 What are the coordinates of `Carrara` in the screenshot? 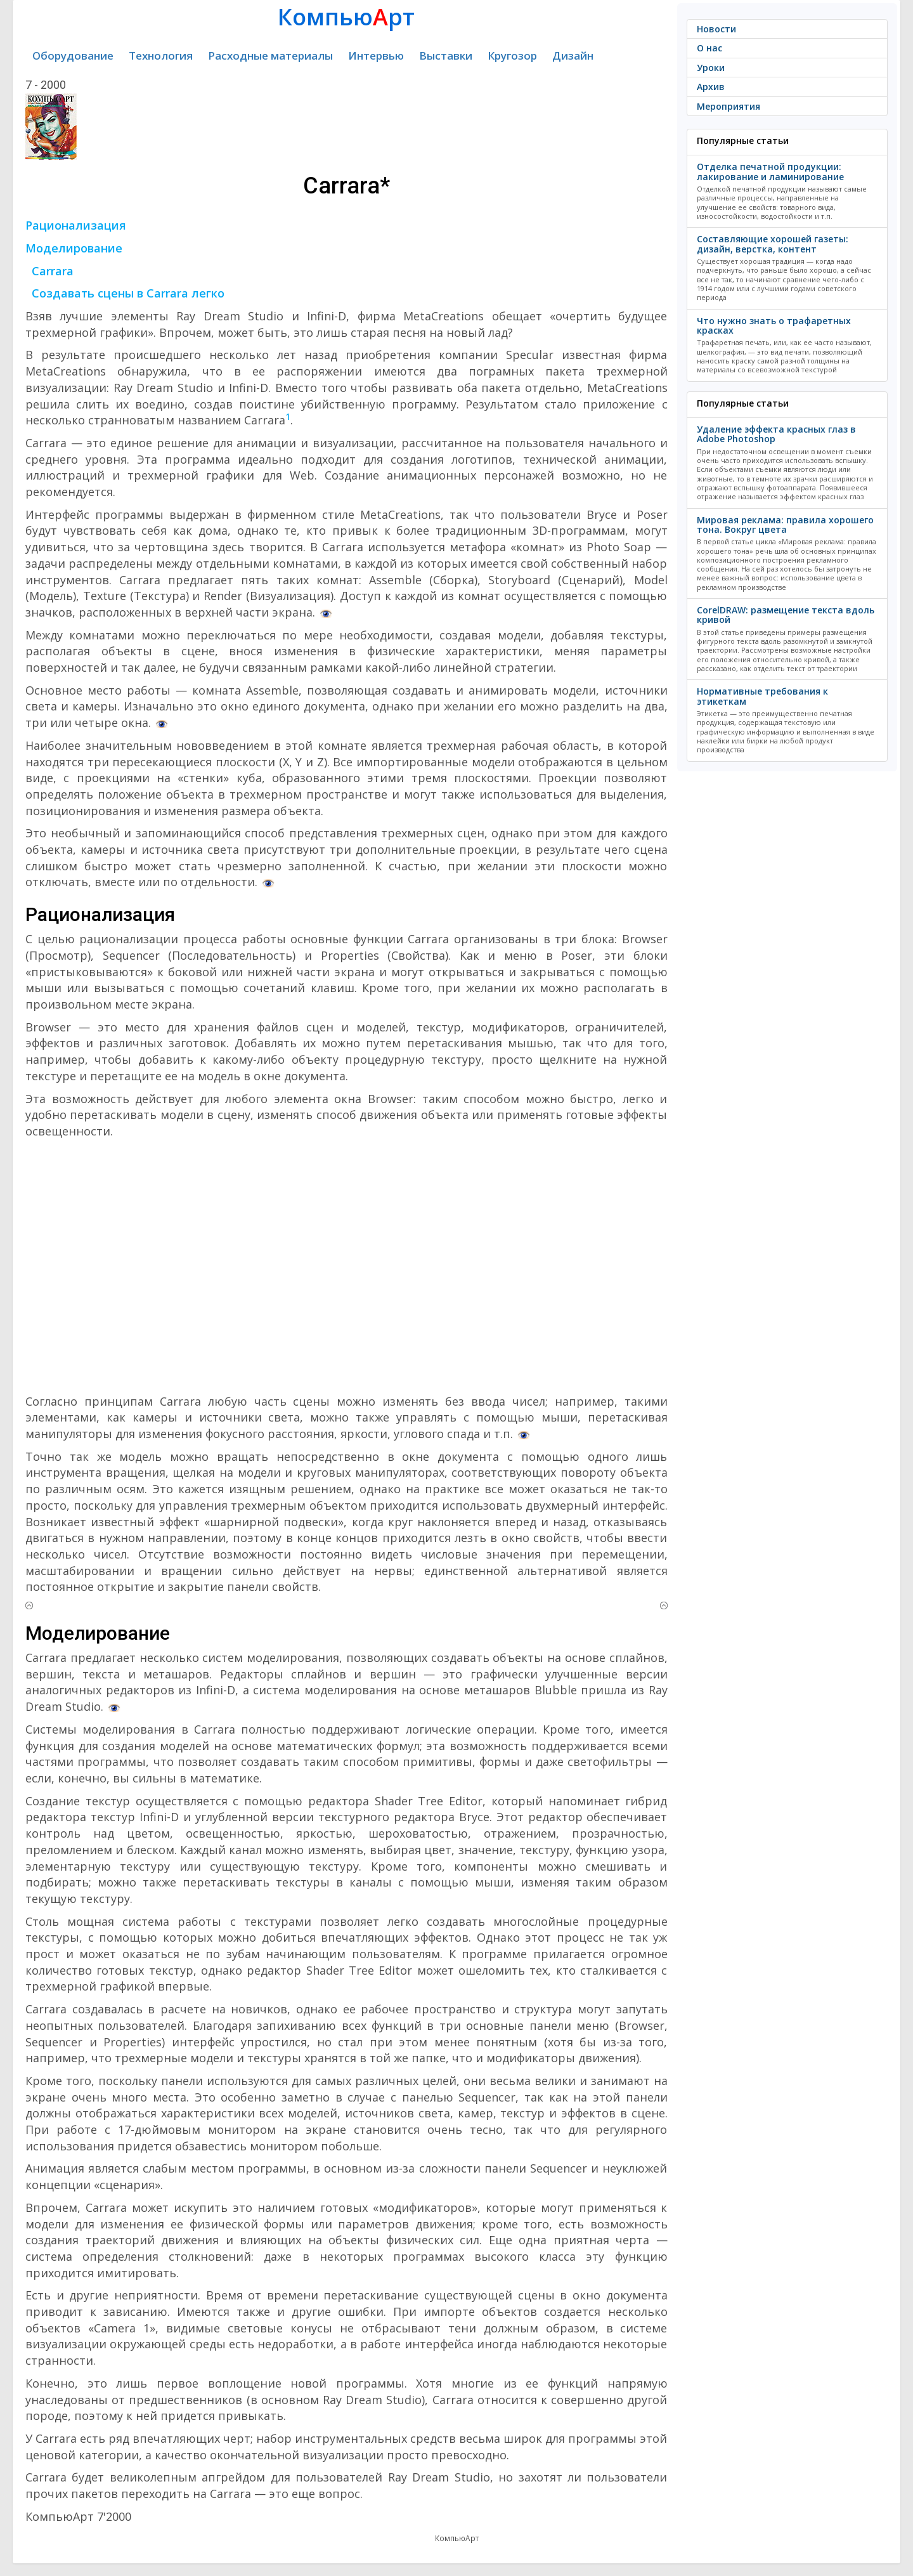 It's located at (53, 270).